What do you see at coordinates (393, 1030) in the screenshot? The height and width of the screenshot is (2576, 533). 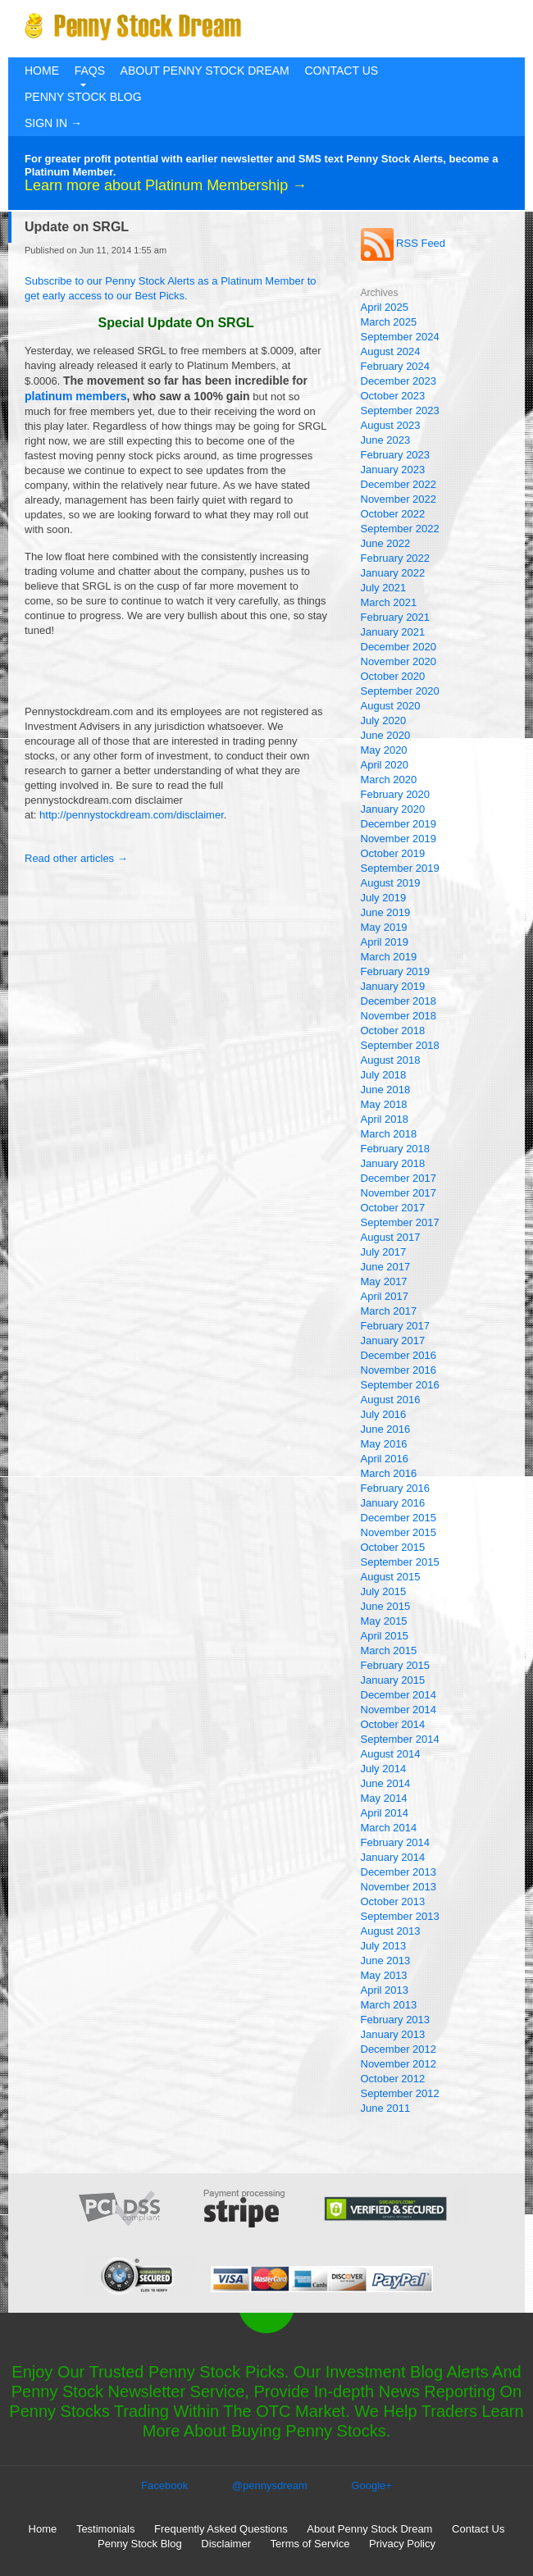 I see `October 2018` at bounding box center [393, 1030].